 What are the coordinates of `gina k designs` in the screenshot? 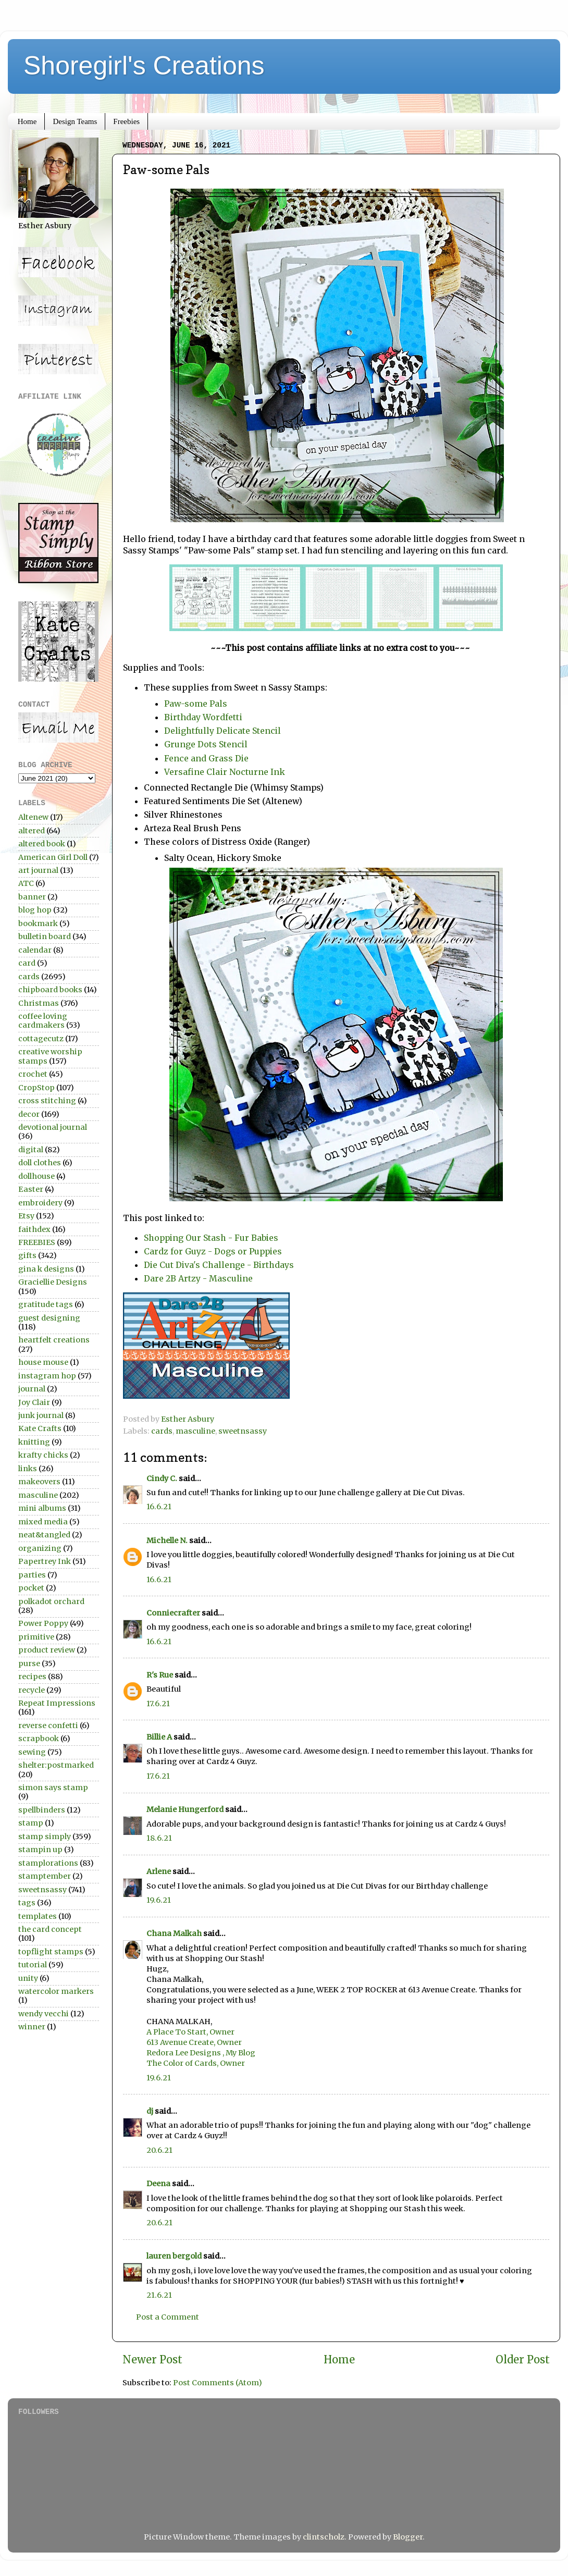 It's located at (46, 1269).